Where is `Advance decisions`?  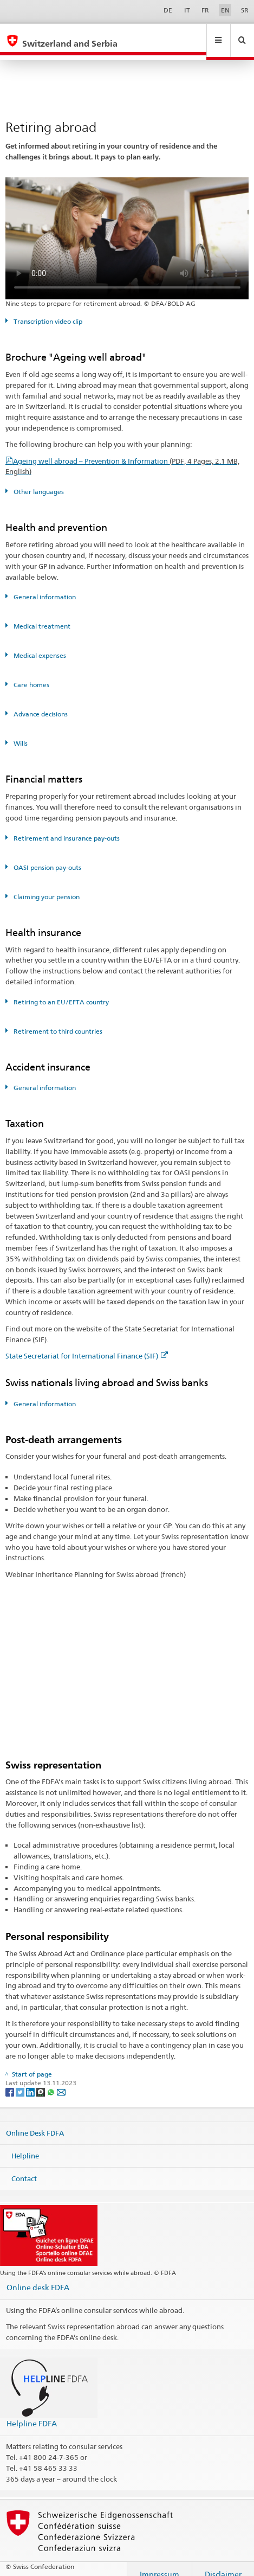 Advance decisions is located at coordinates (40, 704).